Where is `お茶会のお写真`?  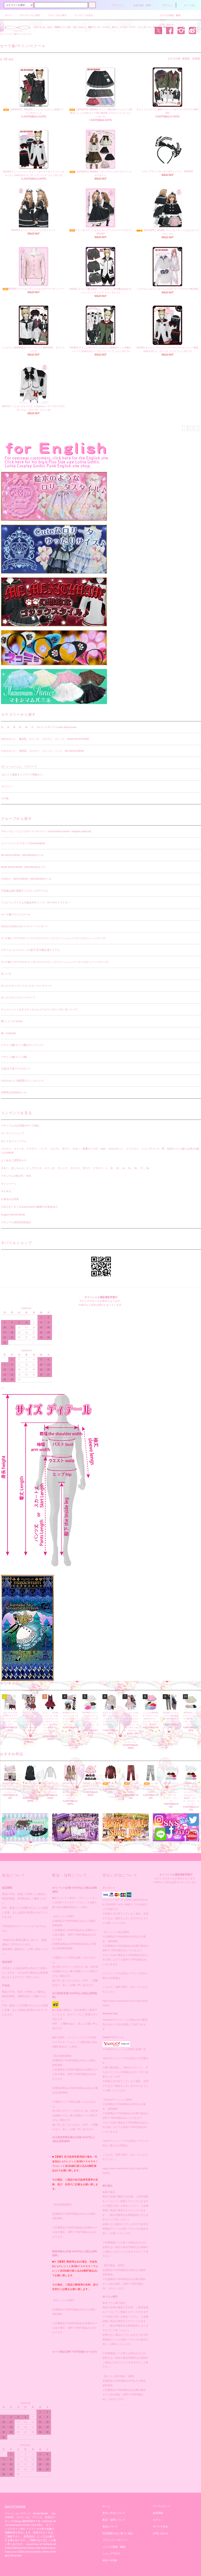 お茶会のお写真 is located at coordinates (10, 1199).